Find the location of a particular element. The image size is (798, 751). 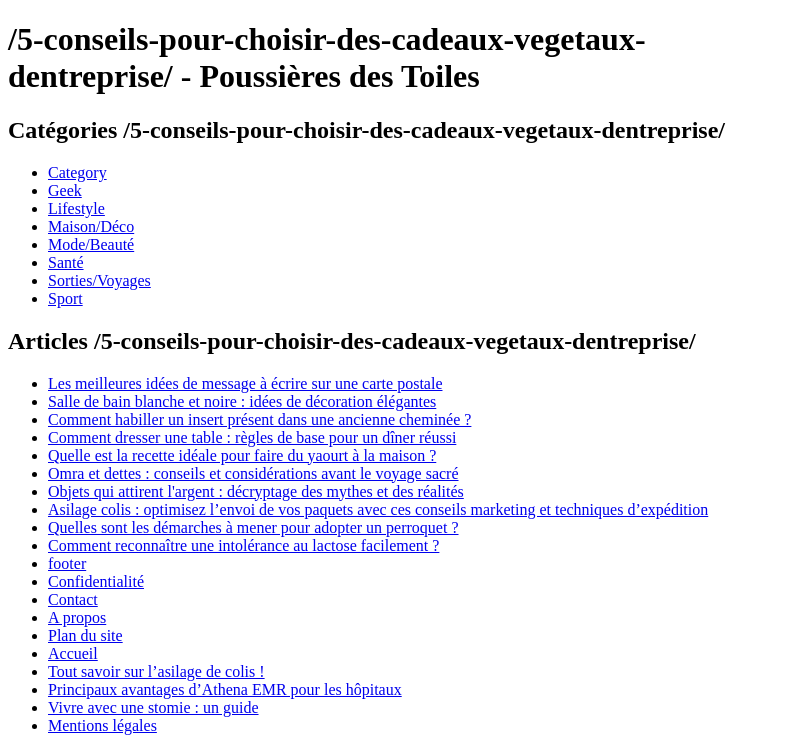

Accueil is located at coordinates (73, 653).